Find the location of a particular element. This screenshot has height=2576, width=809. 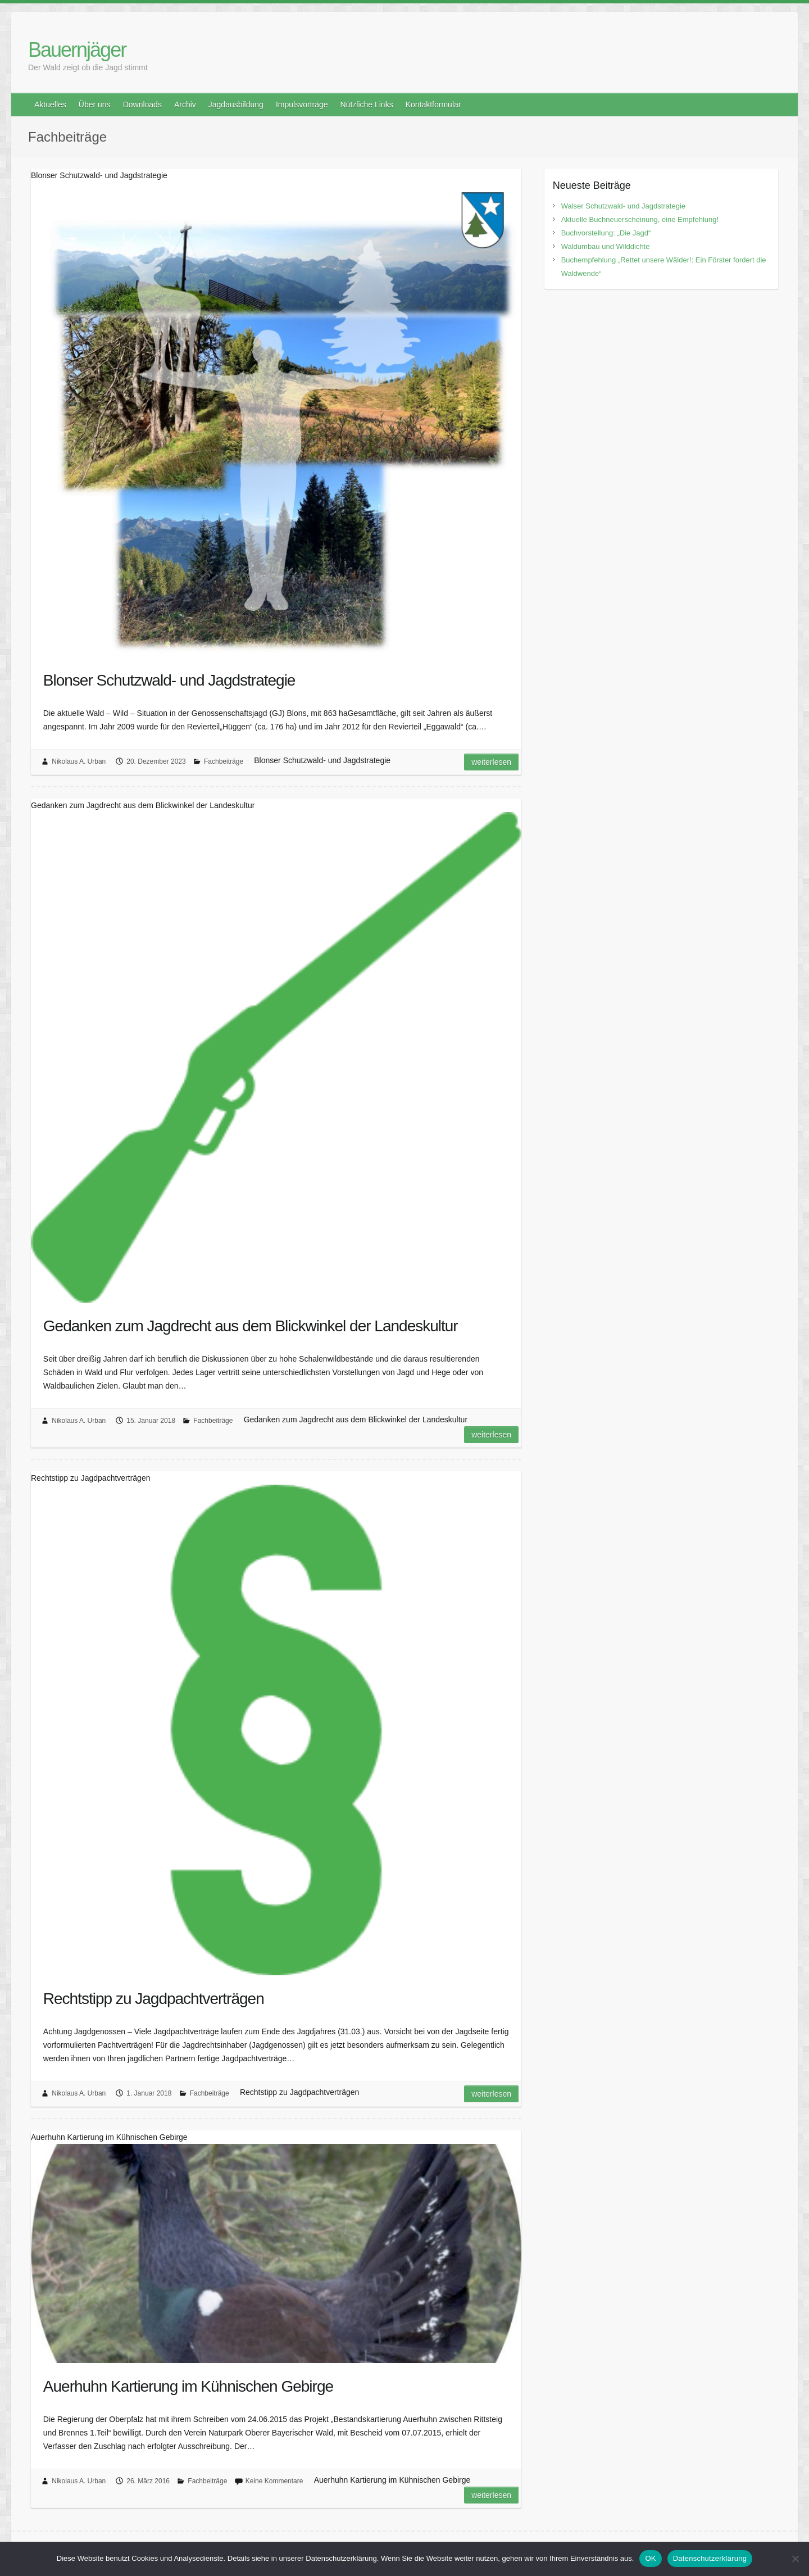

Gedanken zum Jagdrecht aus dem Blickwinkel der Landeskultur is located at coordinates (250, 1326).